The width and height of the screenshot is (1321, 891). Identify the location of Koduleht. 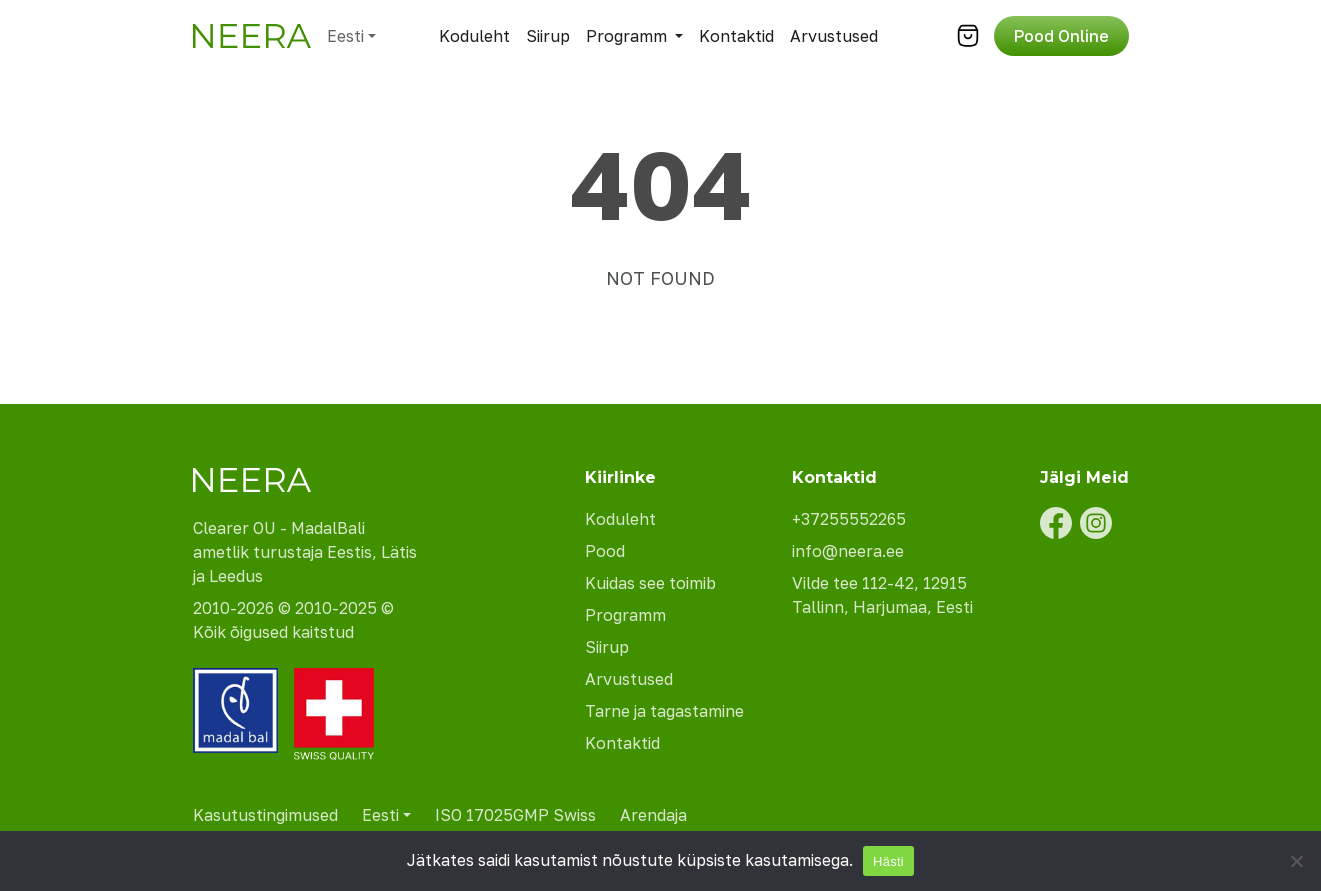
(474, 36).